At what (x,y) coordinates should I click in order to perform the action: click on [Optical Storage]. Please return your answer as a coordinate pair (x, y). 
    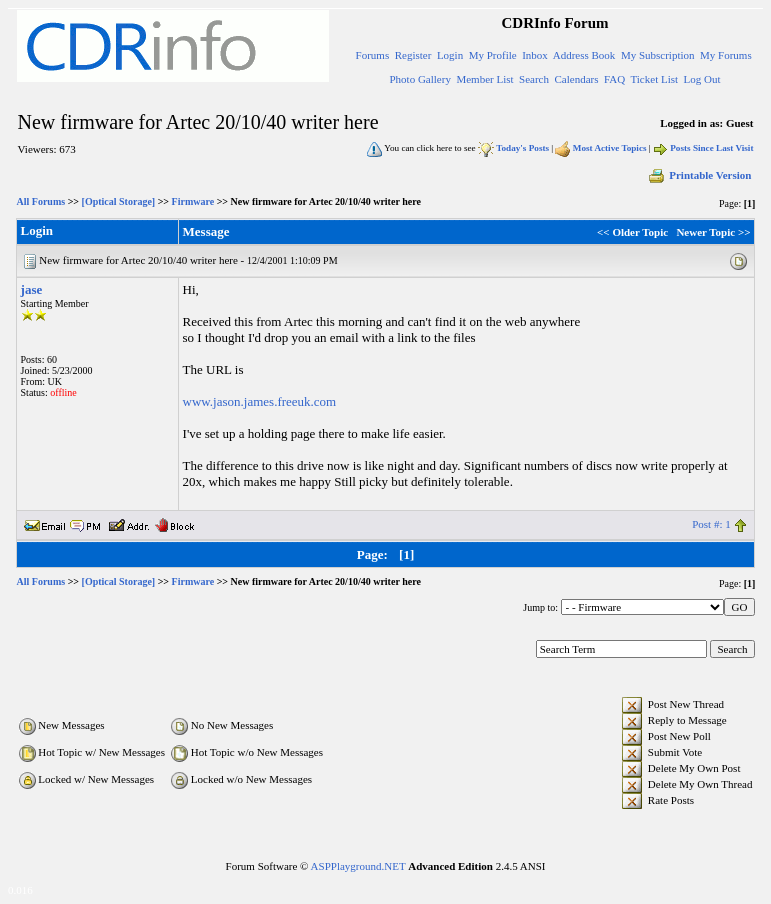
    Looking at the image, I should click on (119, 201).